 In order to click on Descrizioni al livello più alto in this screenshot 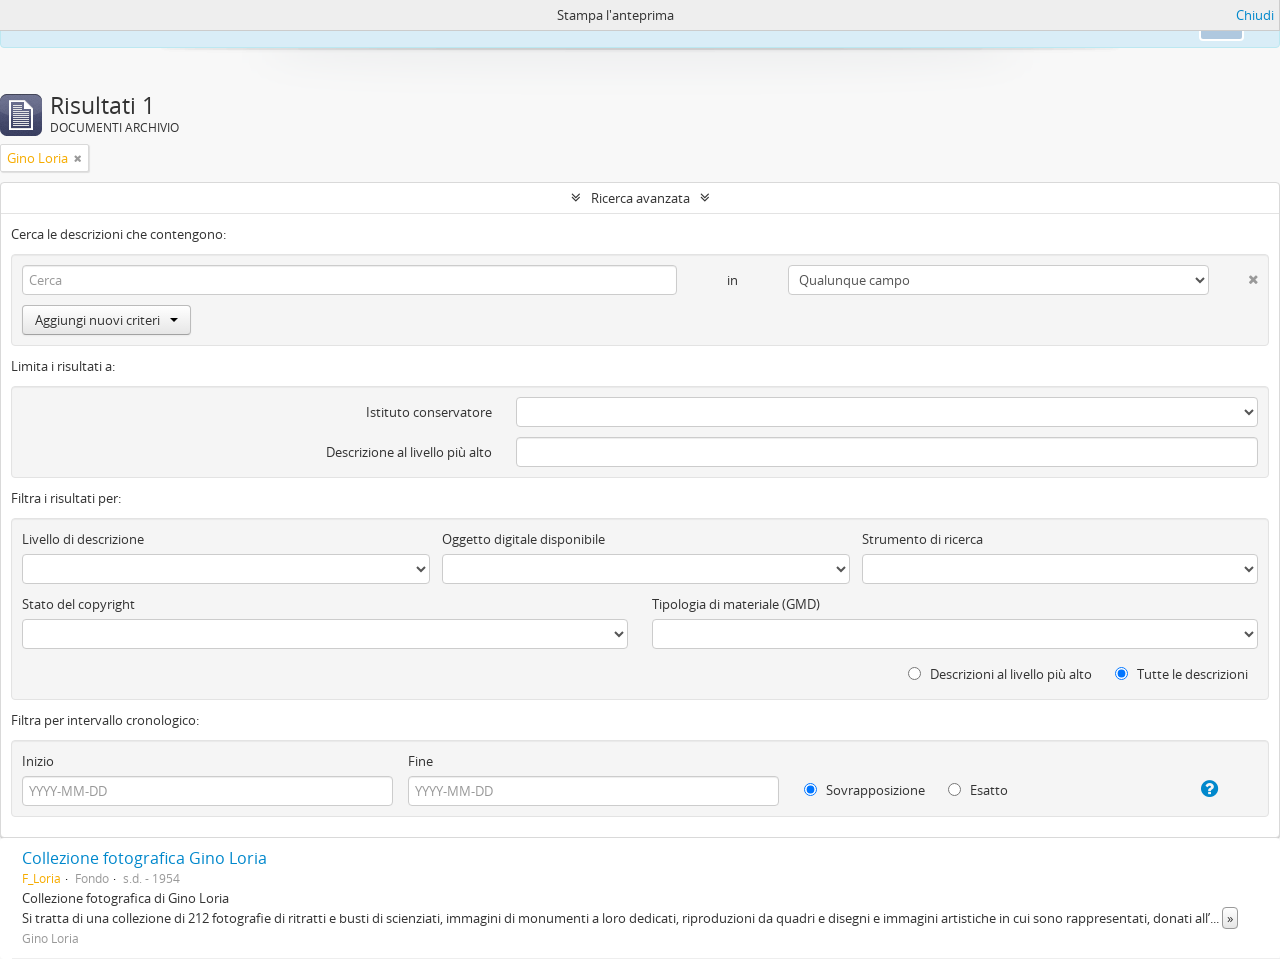, I will do `click(1000, 674)`.